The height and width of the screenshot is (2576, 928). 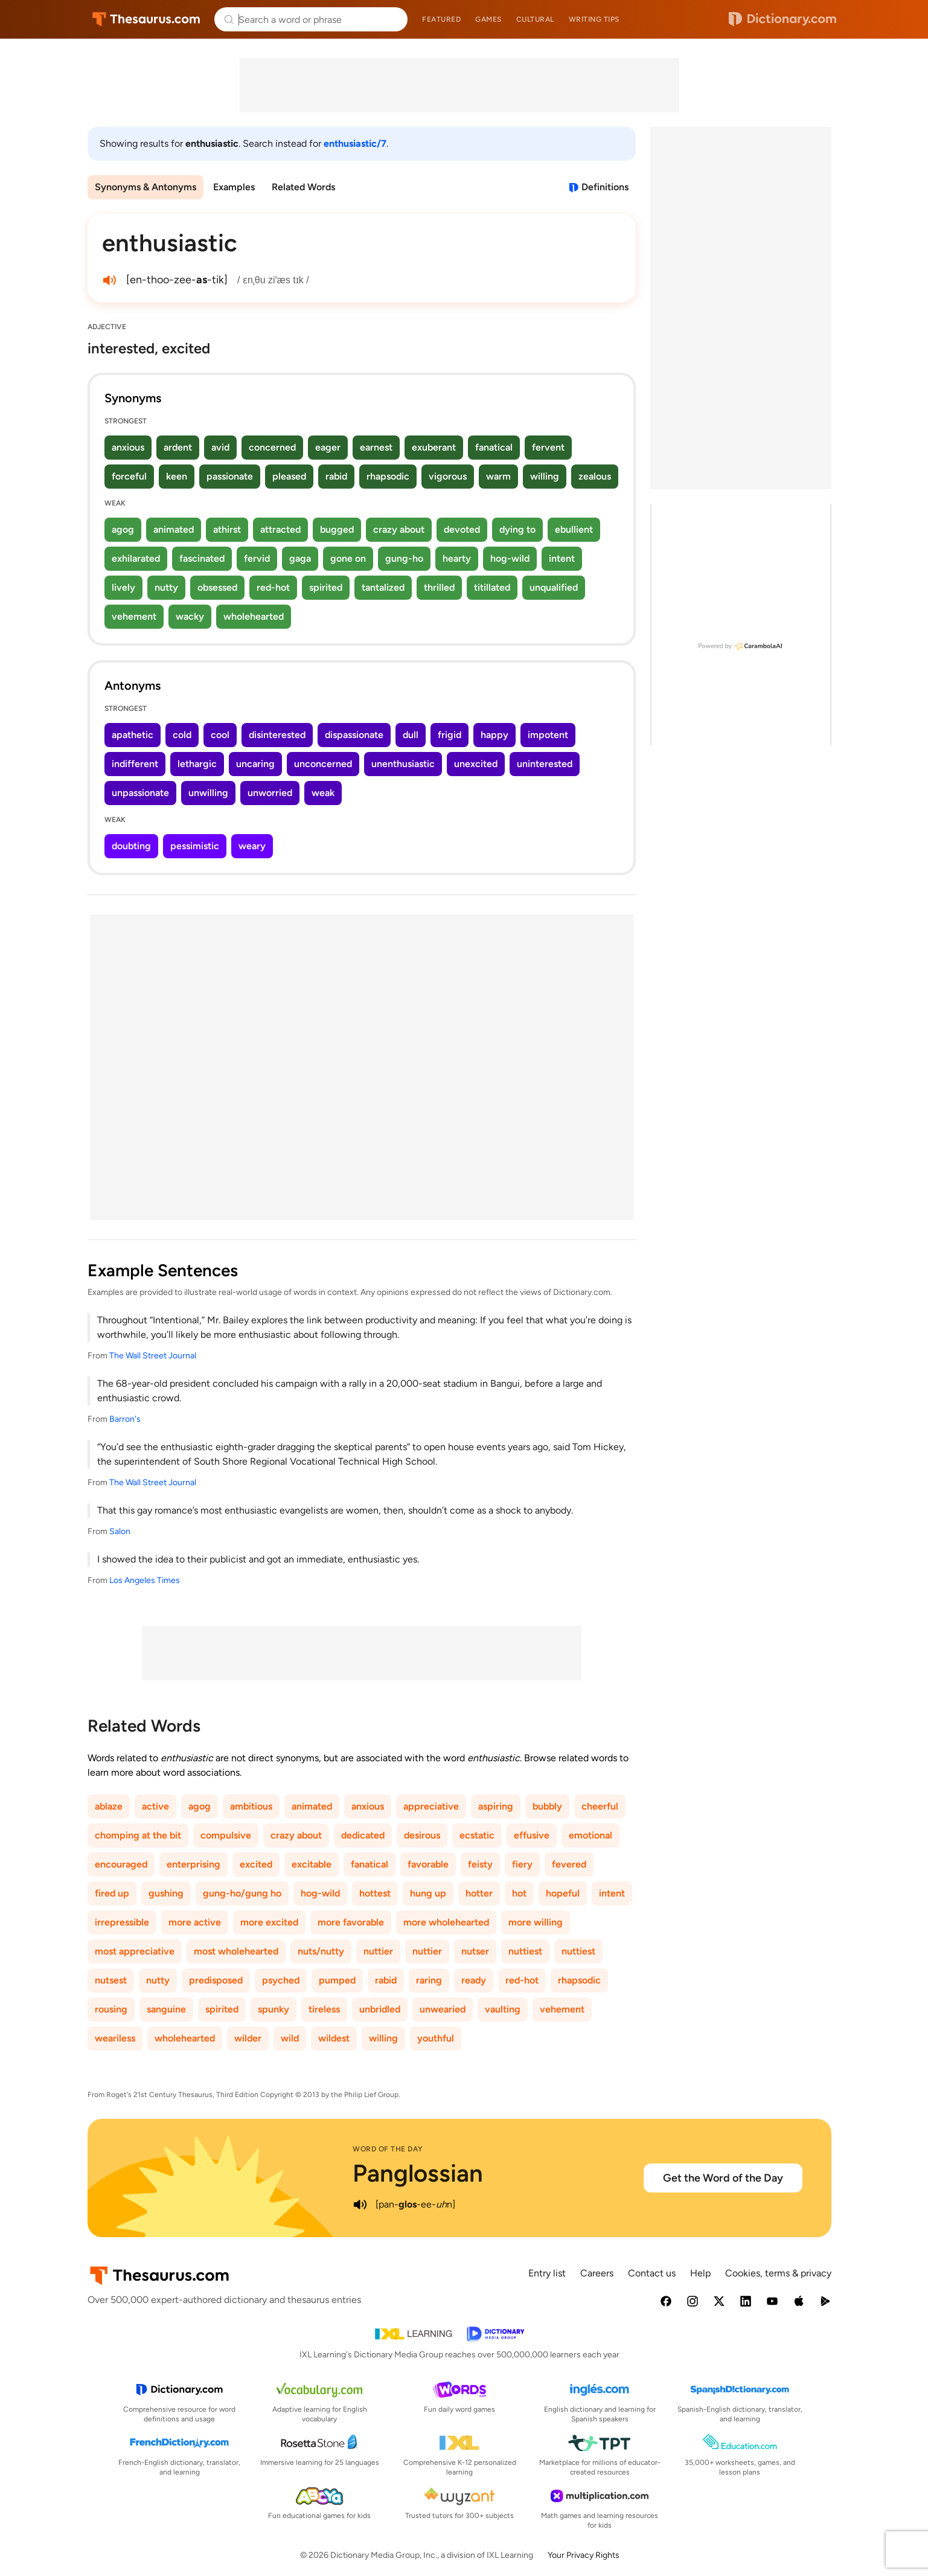 What do you see at coordinates (525, 1951) in the screenshot?
I see `nuttiest` at bounding box center [525, 1951].